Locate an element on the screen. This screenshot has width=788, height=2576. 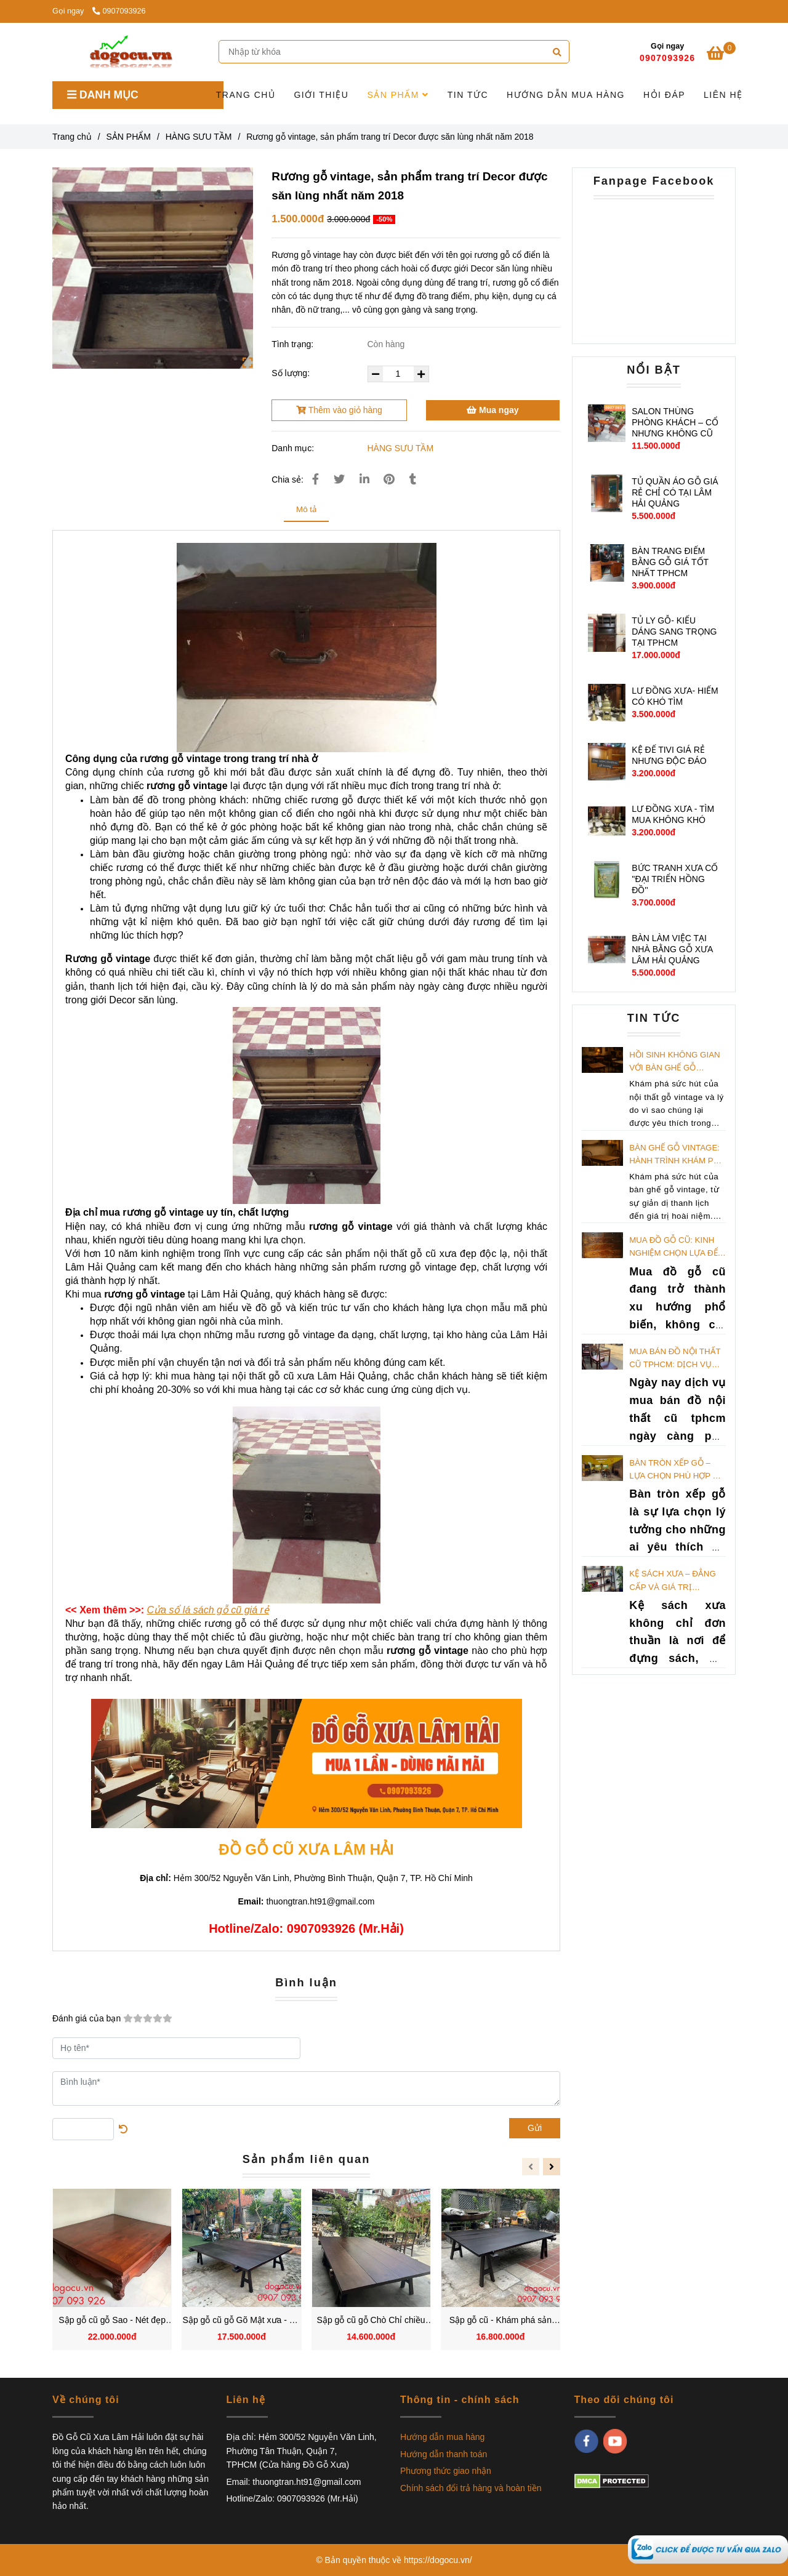
LƯ ĐỒNG XƯA- HIẾM CÓ KHÓ TÌM is located at coordinates (675, 696).